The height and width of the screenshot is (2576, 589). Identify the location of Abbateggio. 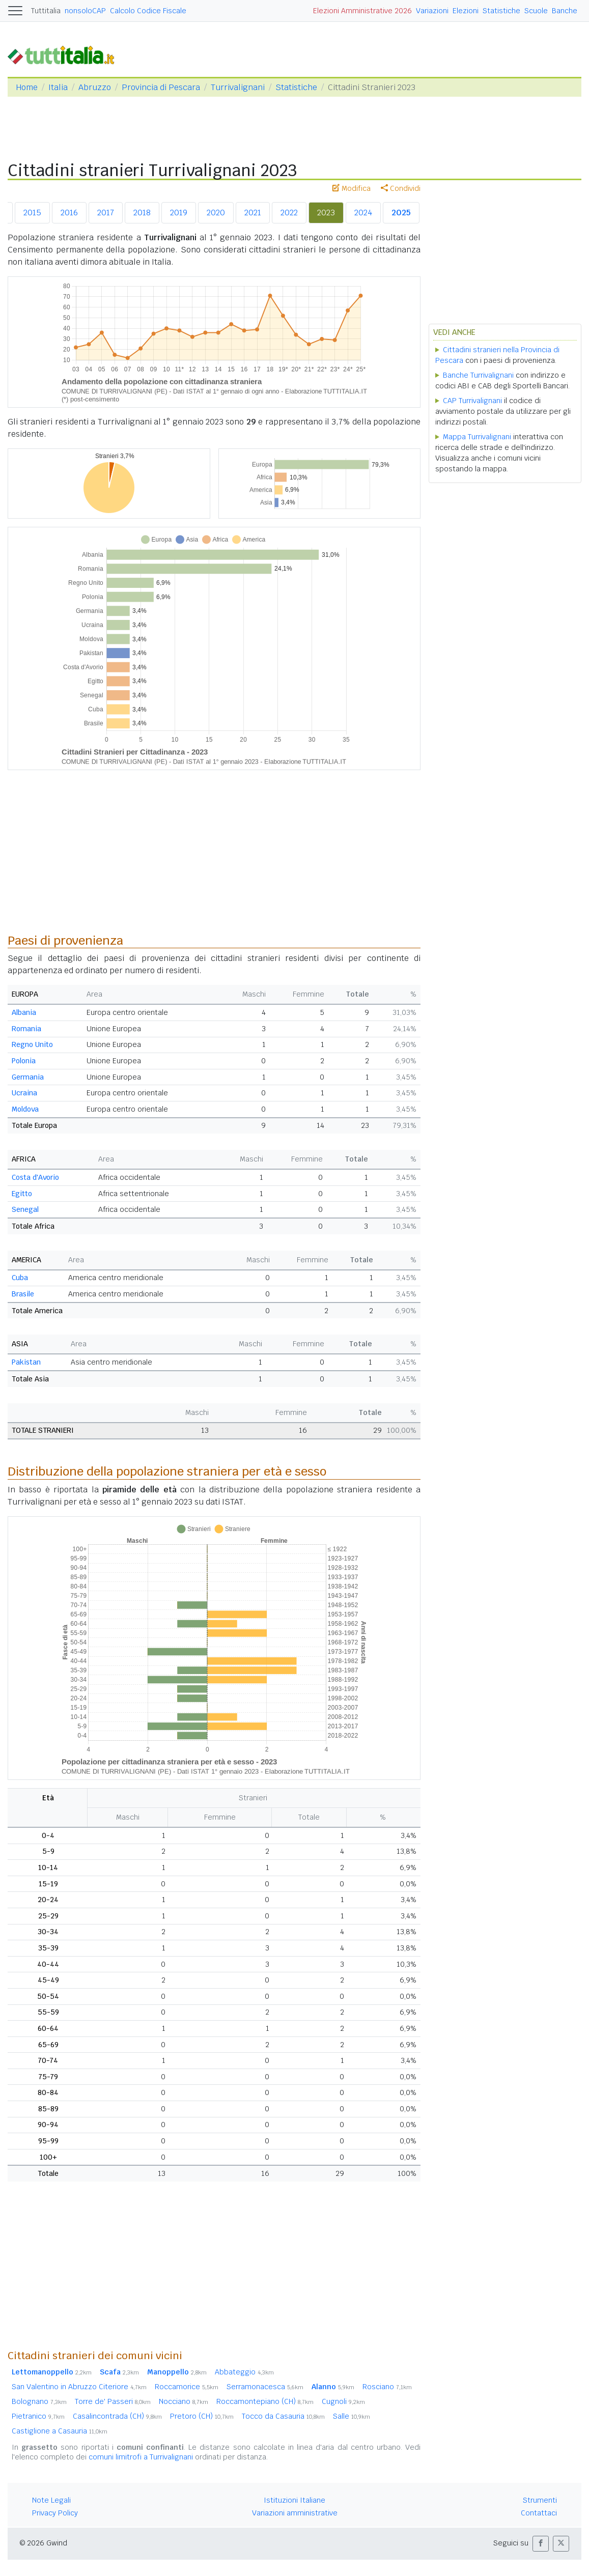
(244, 2371).